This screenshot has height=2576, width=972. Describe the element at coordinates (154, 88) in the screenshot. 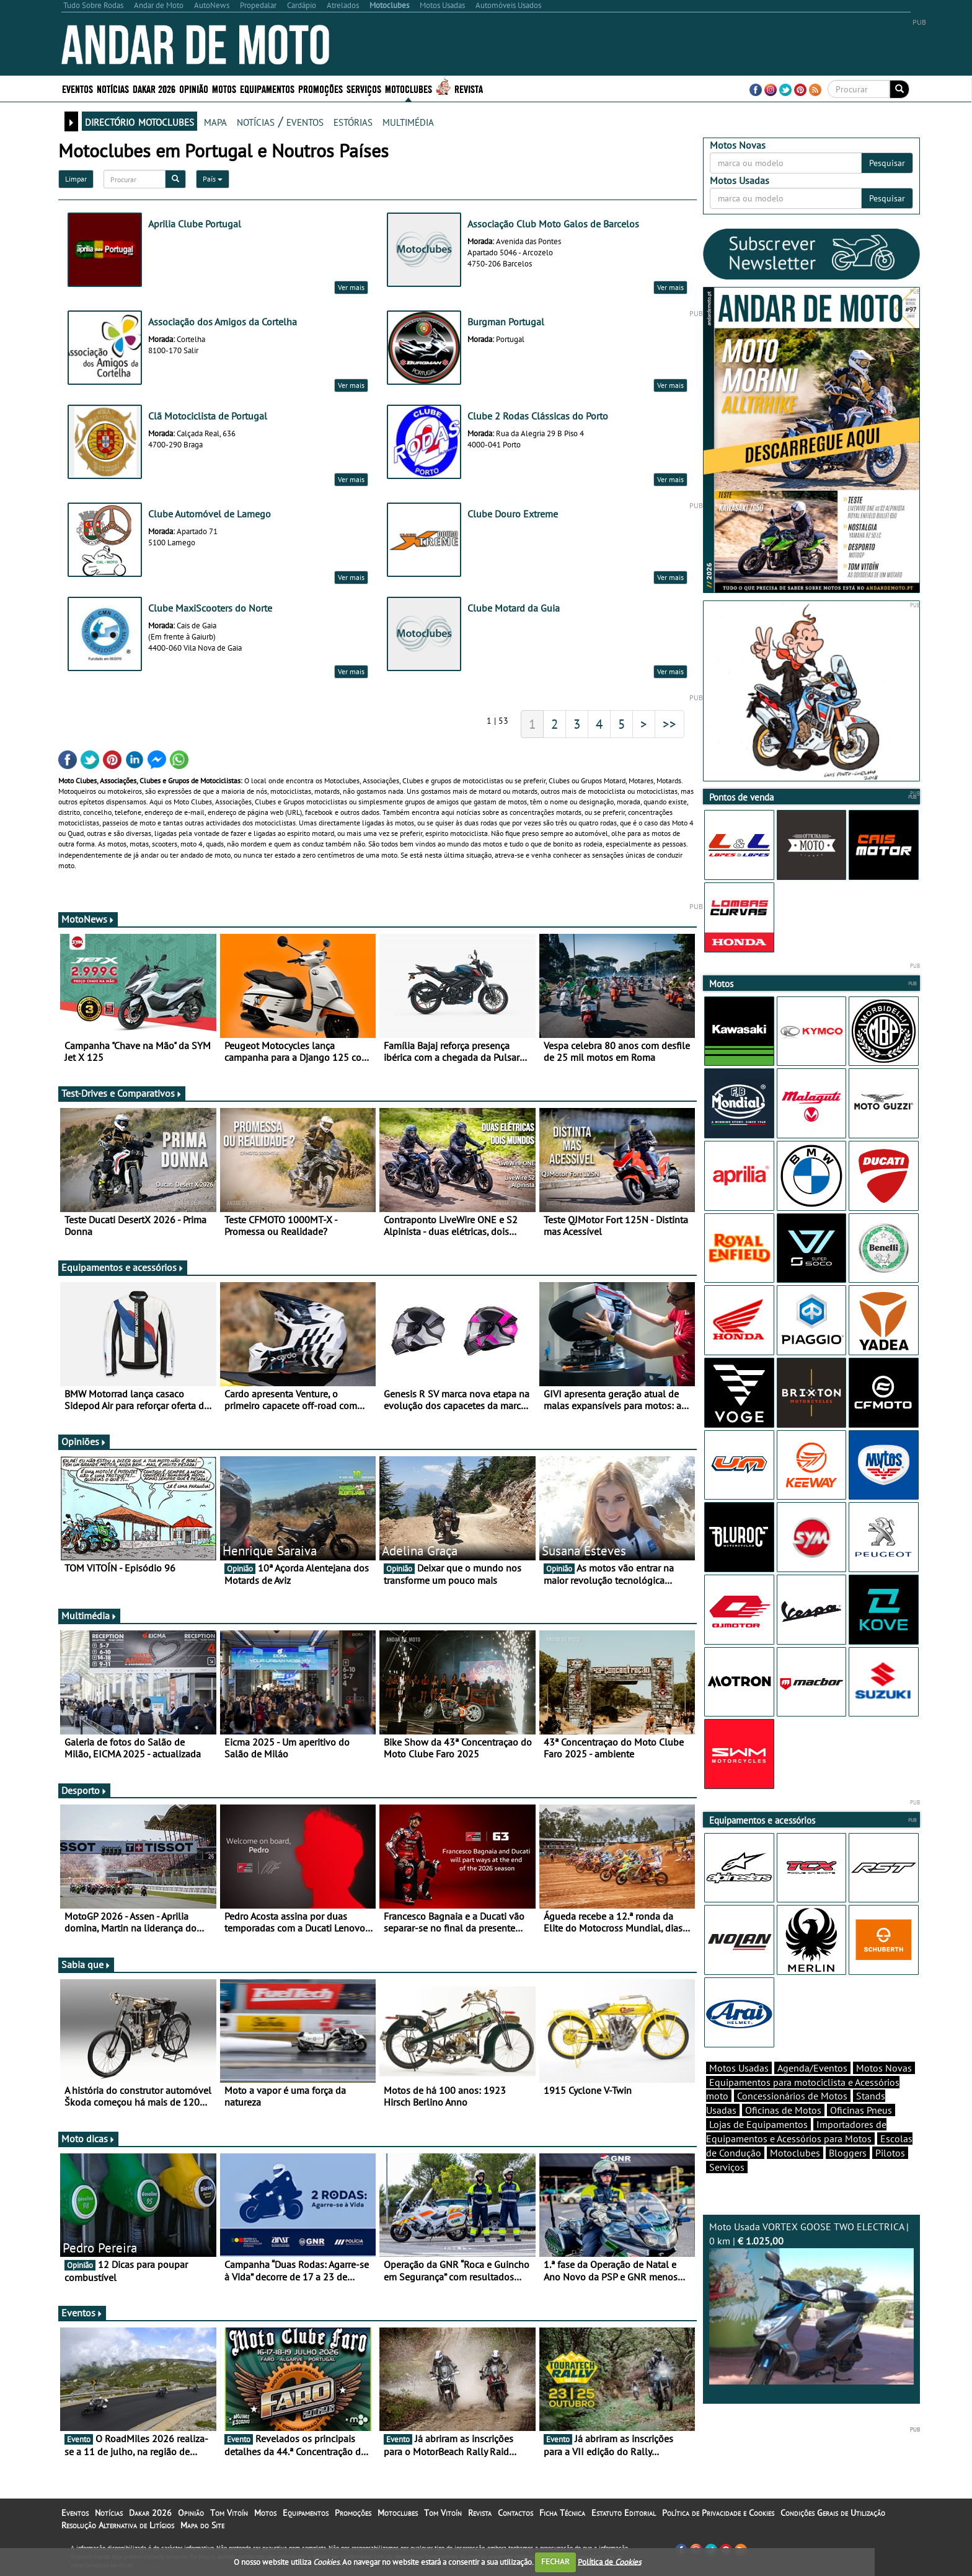

I see `Dakar 2026` at that location.